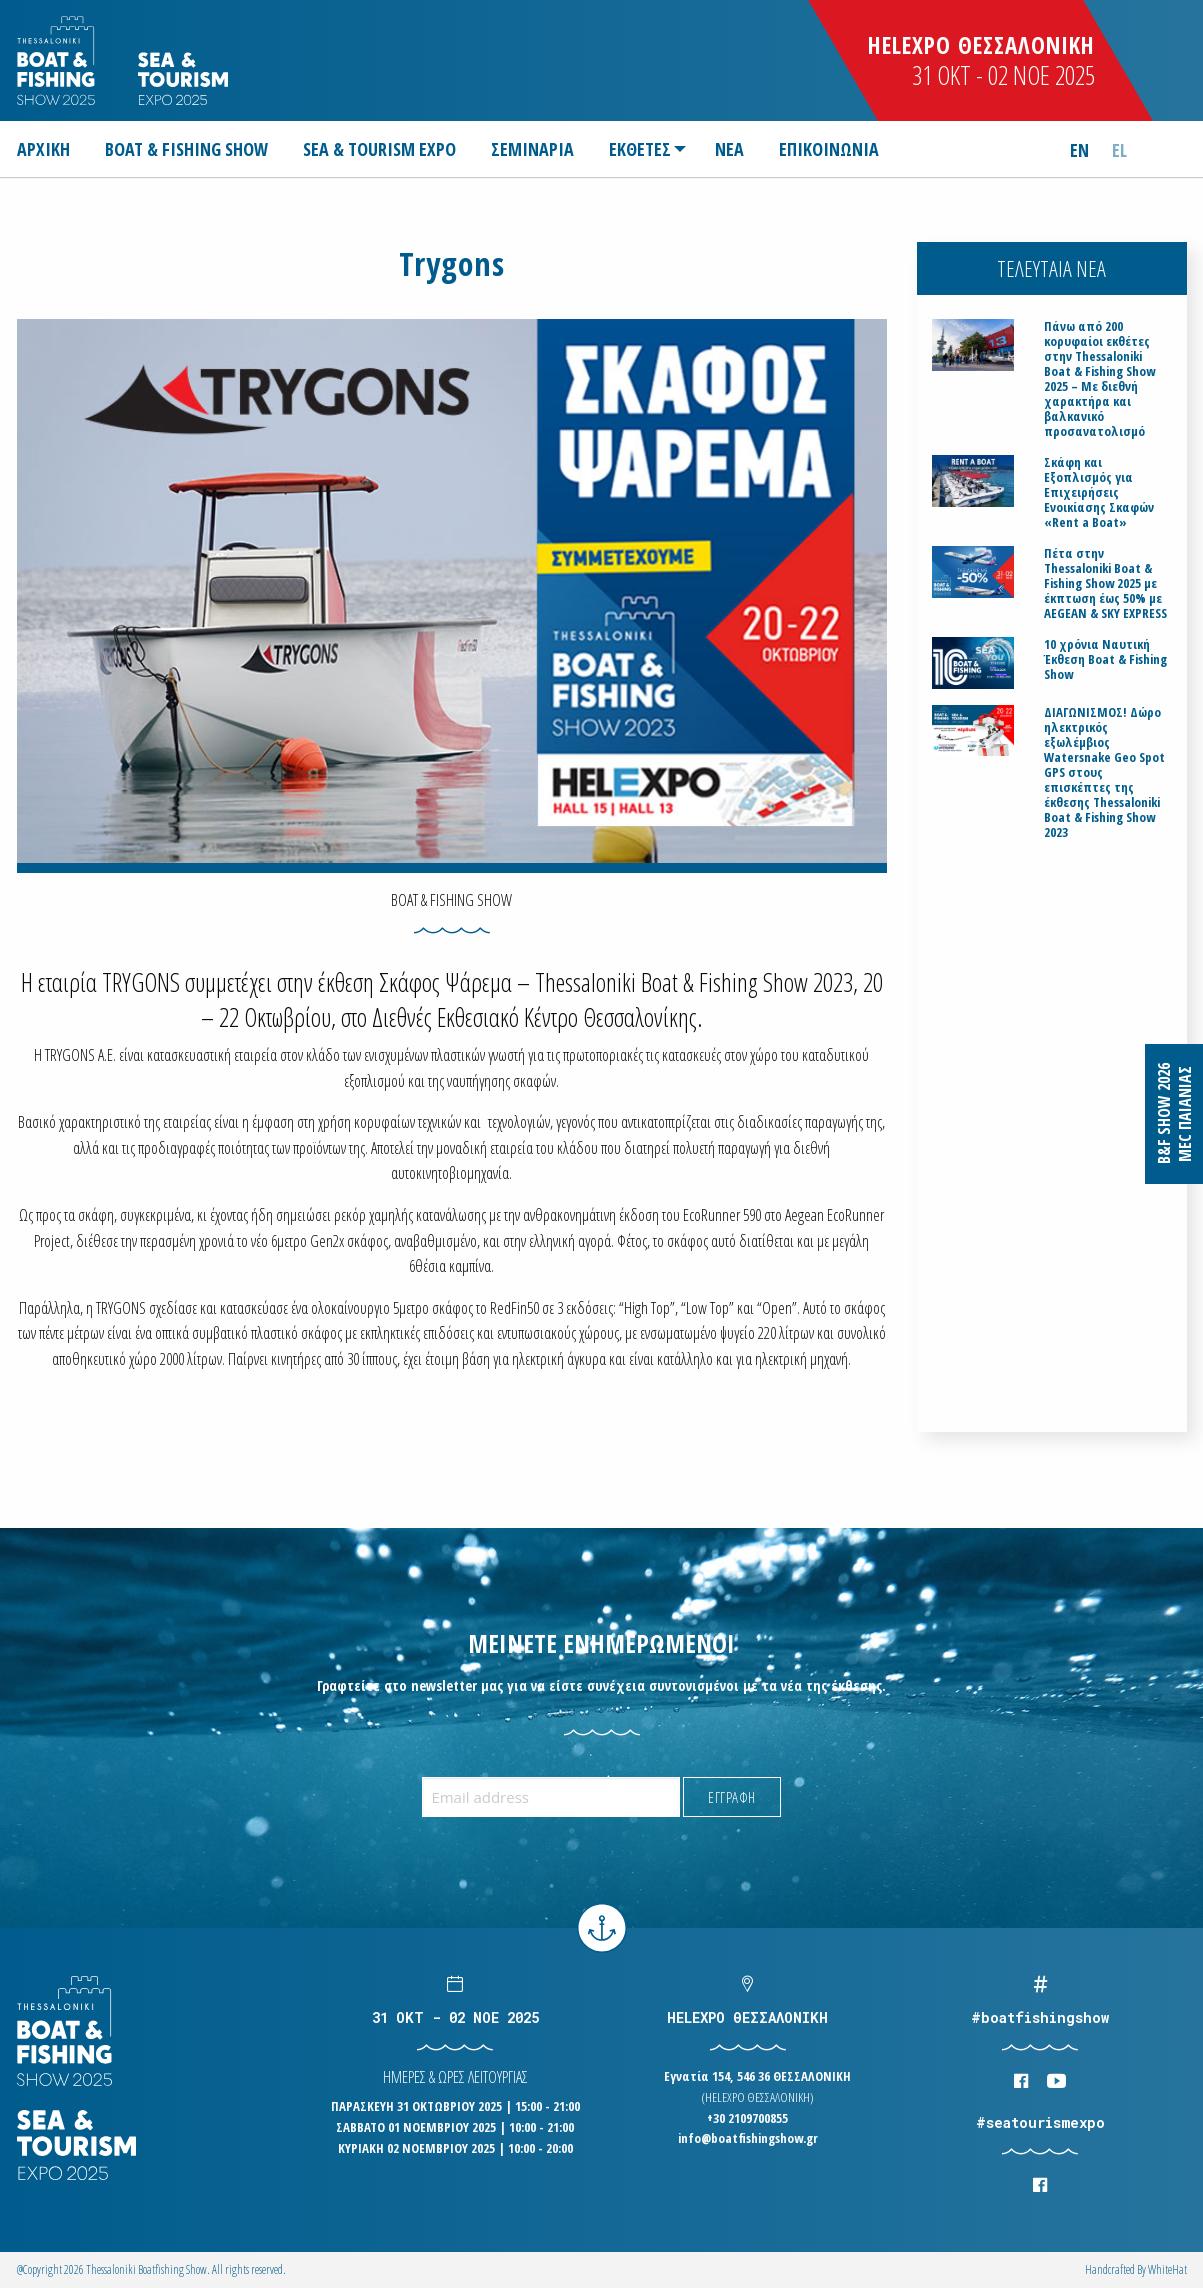 The height and width of the screenshot is (2288, 1203). I want to click on Πέτα στην Thessaloniki Boat & Fishing Show 2025 με έκπτωση έως 50% με AEGEAN & SKY EXPRESS, so click(1105, 583).